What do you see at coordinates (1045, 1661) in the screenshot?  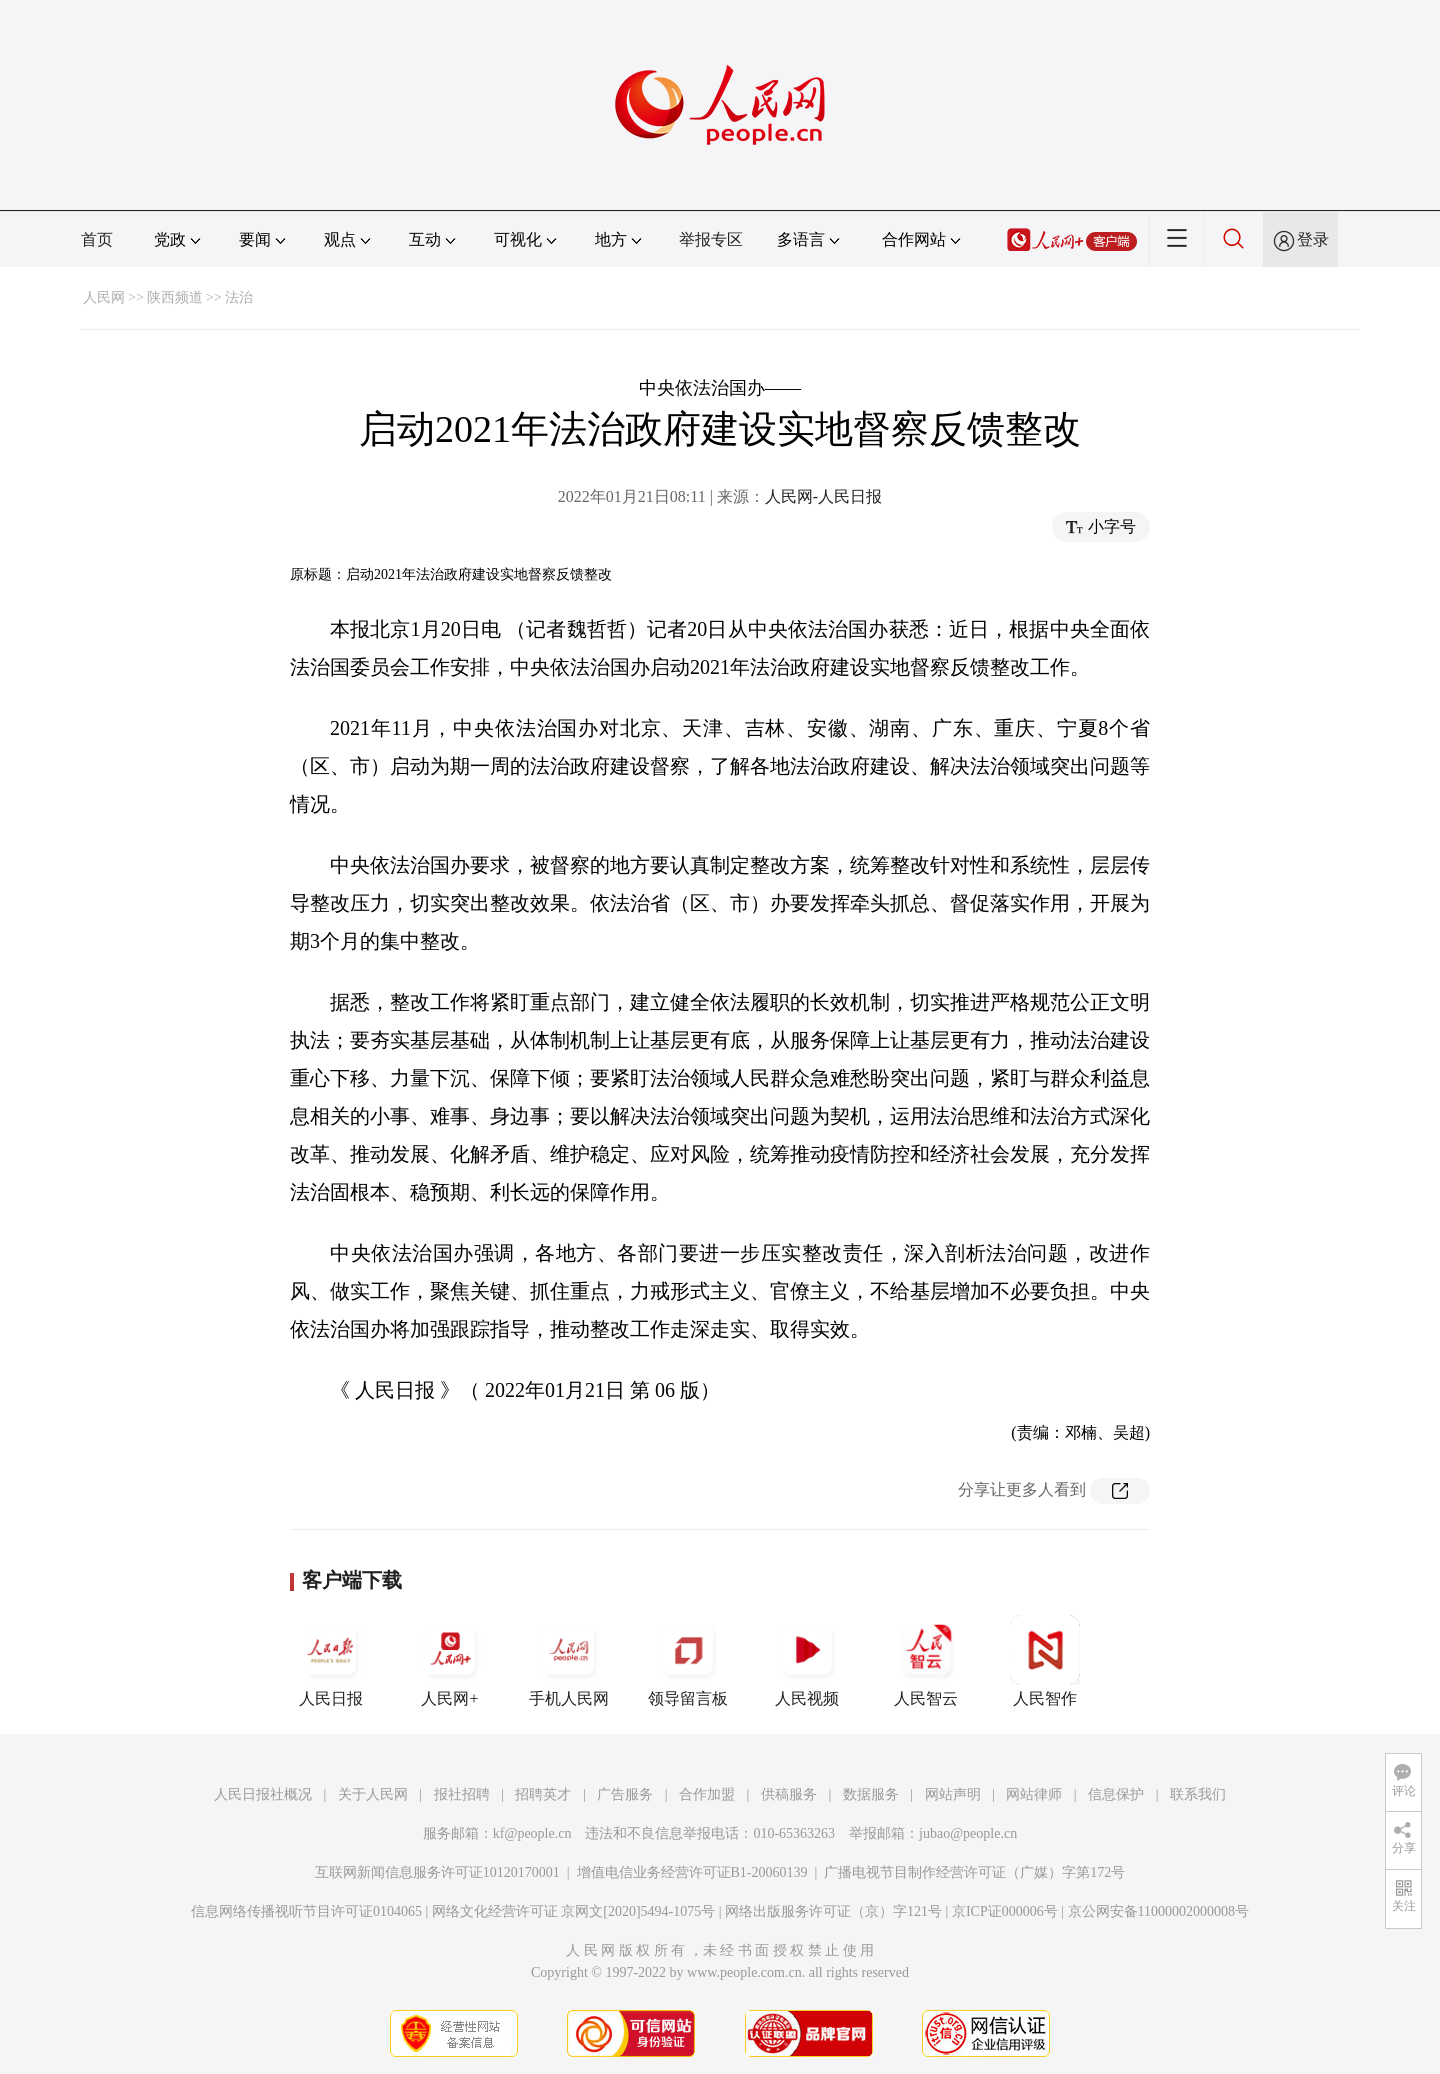 I see `人民智作` at bounding box center [1045, 1661].